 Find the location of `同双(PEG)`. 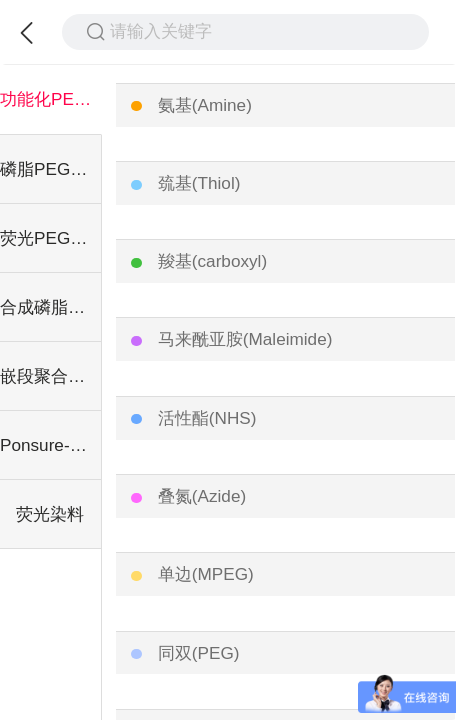

同双(PEG) is located at coordinates (199, 653).